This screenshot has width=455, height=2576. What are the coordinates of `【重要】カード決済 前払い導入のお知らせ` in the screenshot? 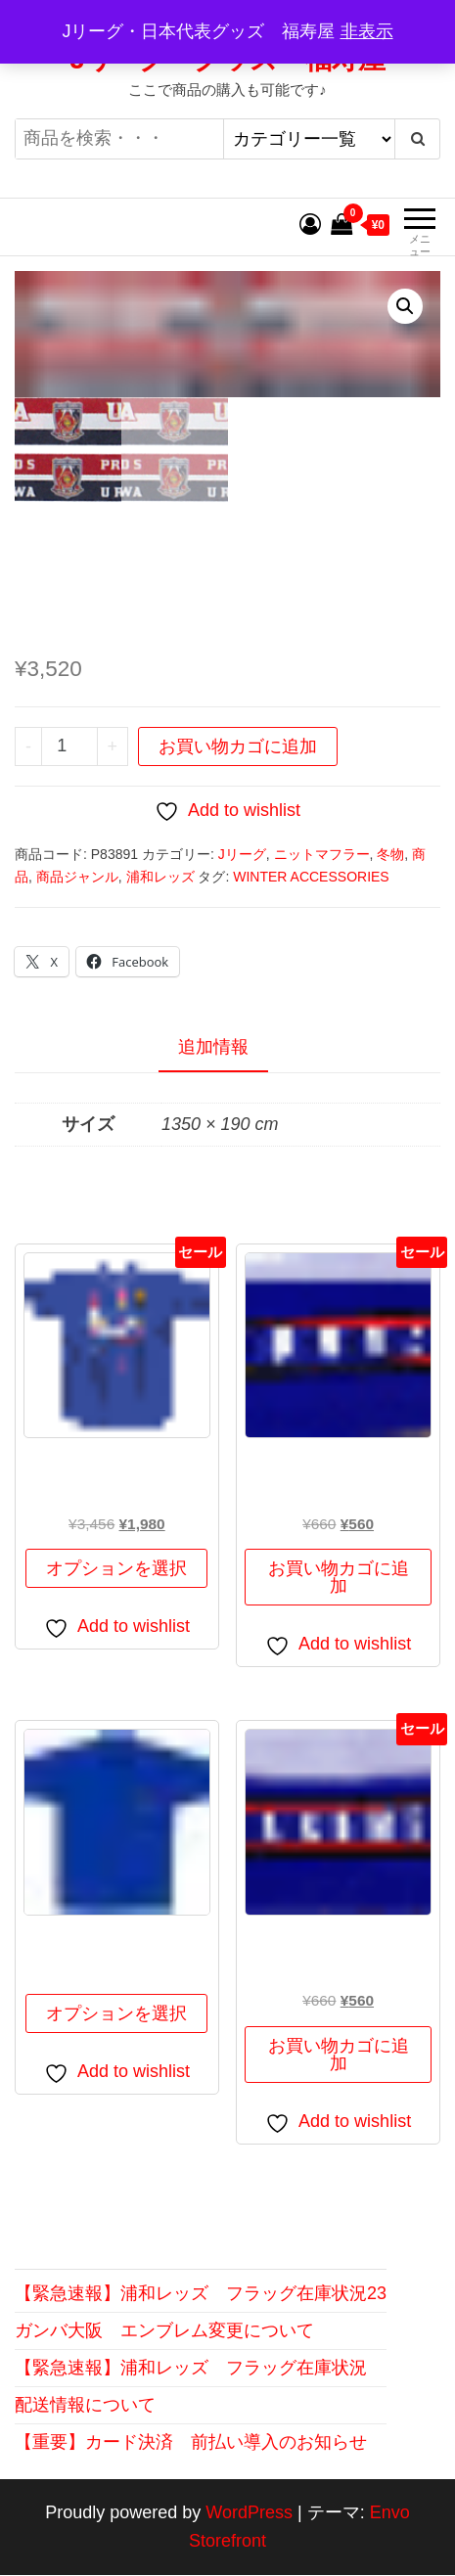 It's located at (191, 2443).